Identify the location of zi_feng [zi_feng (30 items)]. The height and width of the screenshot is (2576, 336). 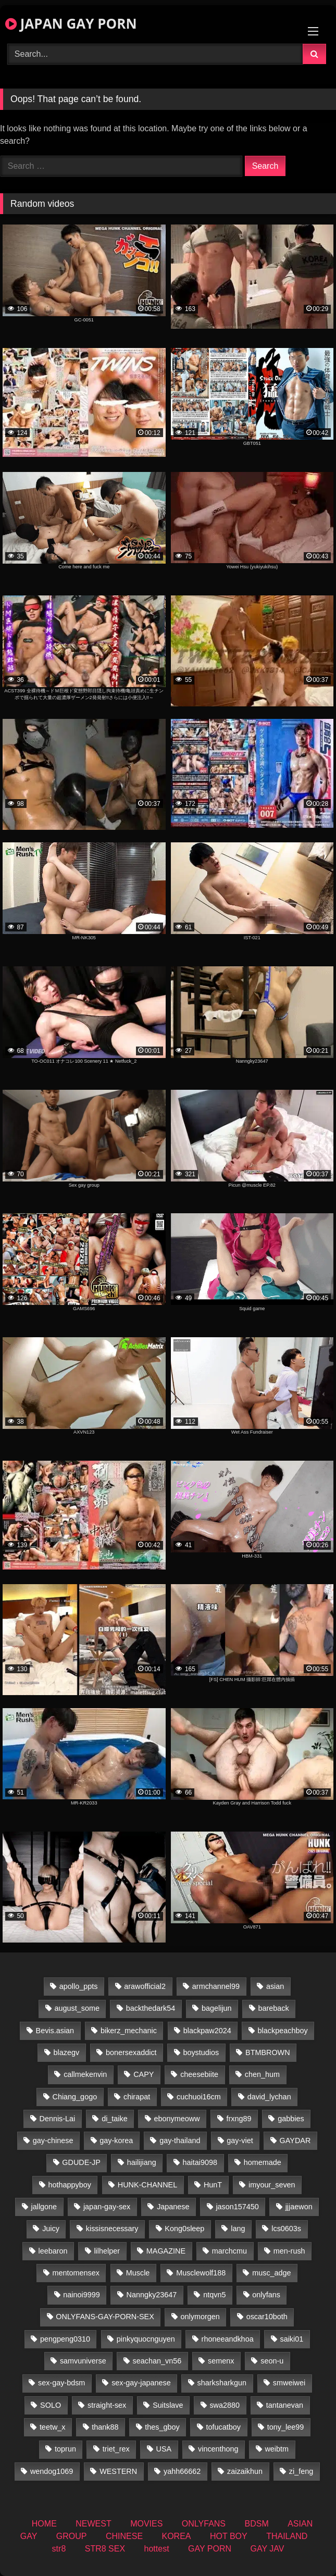
(301, 2471).